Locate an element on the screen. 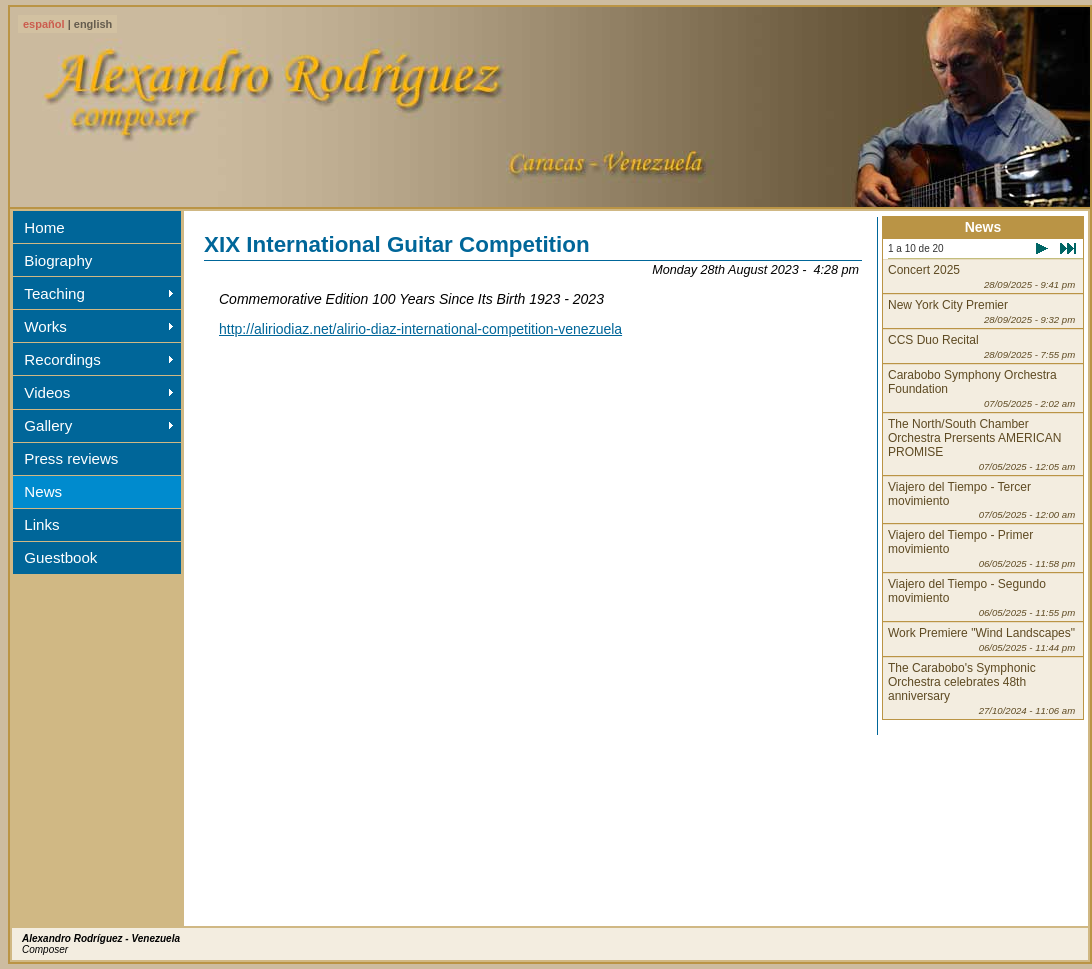 This screenshot has height=969, width=1092. Gallery is located at coordinates (48, 425).